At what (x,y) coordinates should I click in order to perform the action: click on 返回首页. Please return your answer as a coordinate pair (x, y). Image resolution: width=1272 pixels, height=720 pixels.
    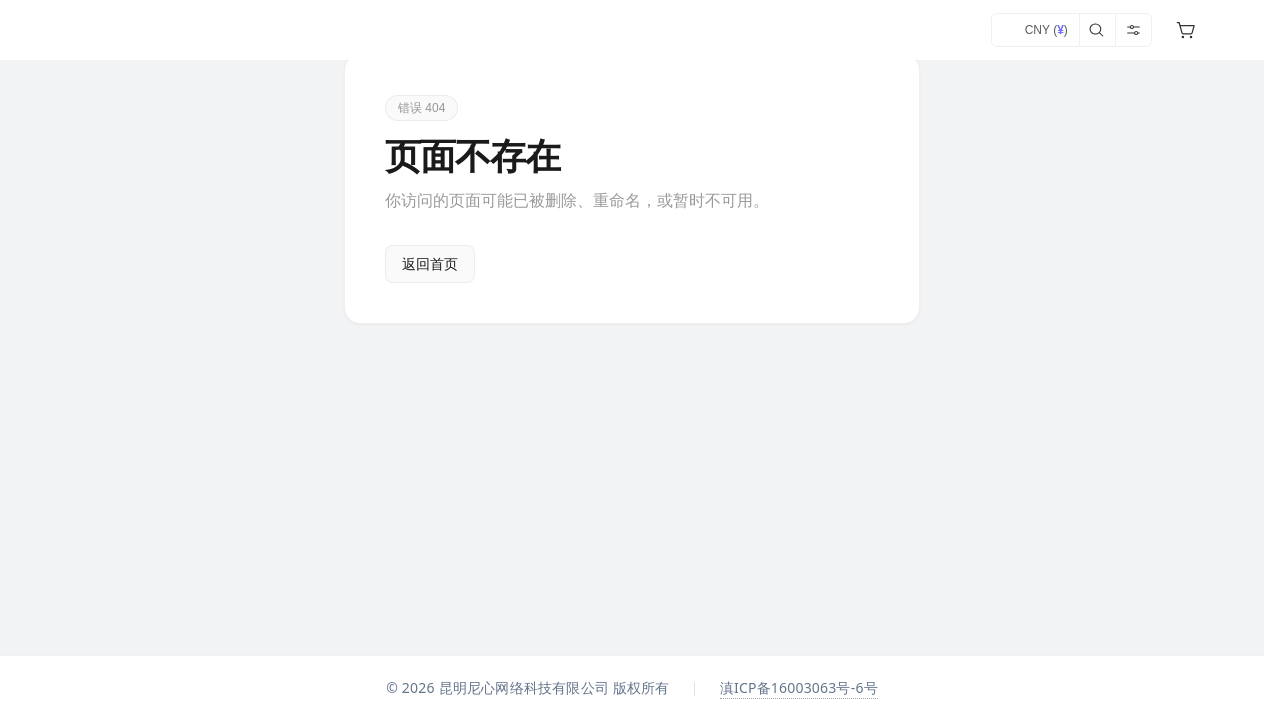
    Looking at the image, I should click on (430, 264).